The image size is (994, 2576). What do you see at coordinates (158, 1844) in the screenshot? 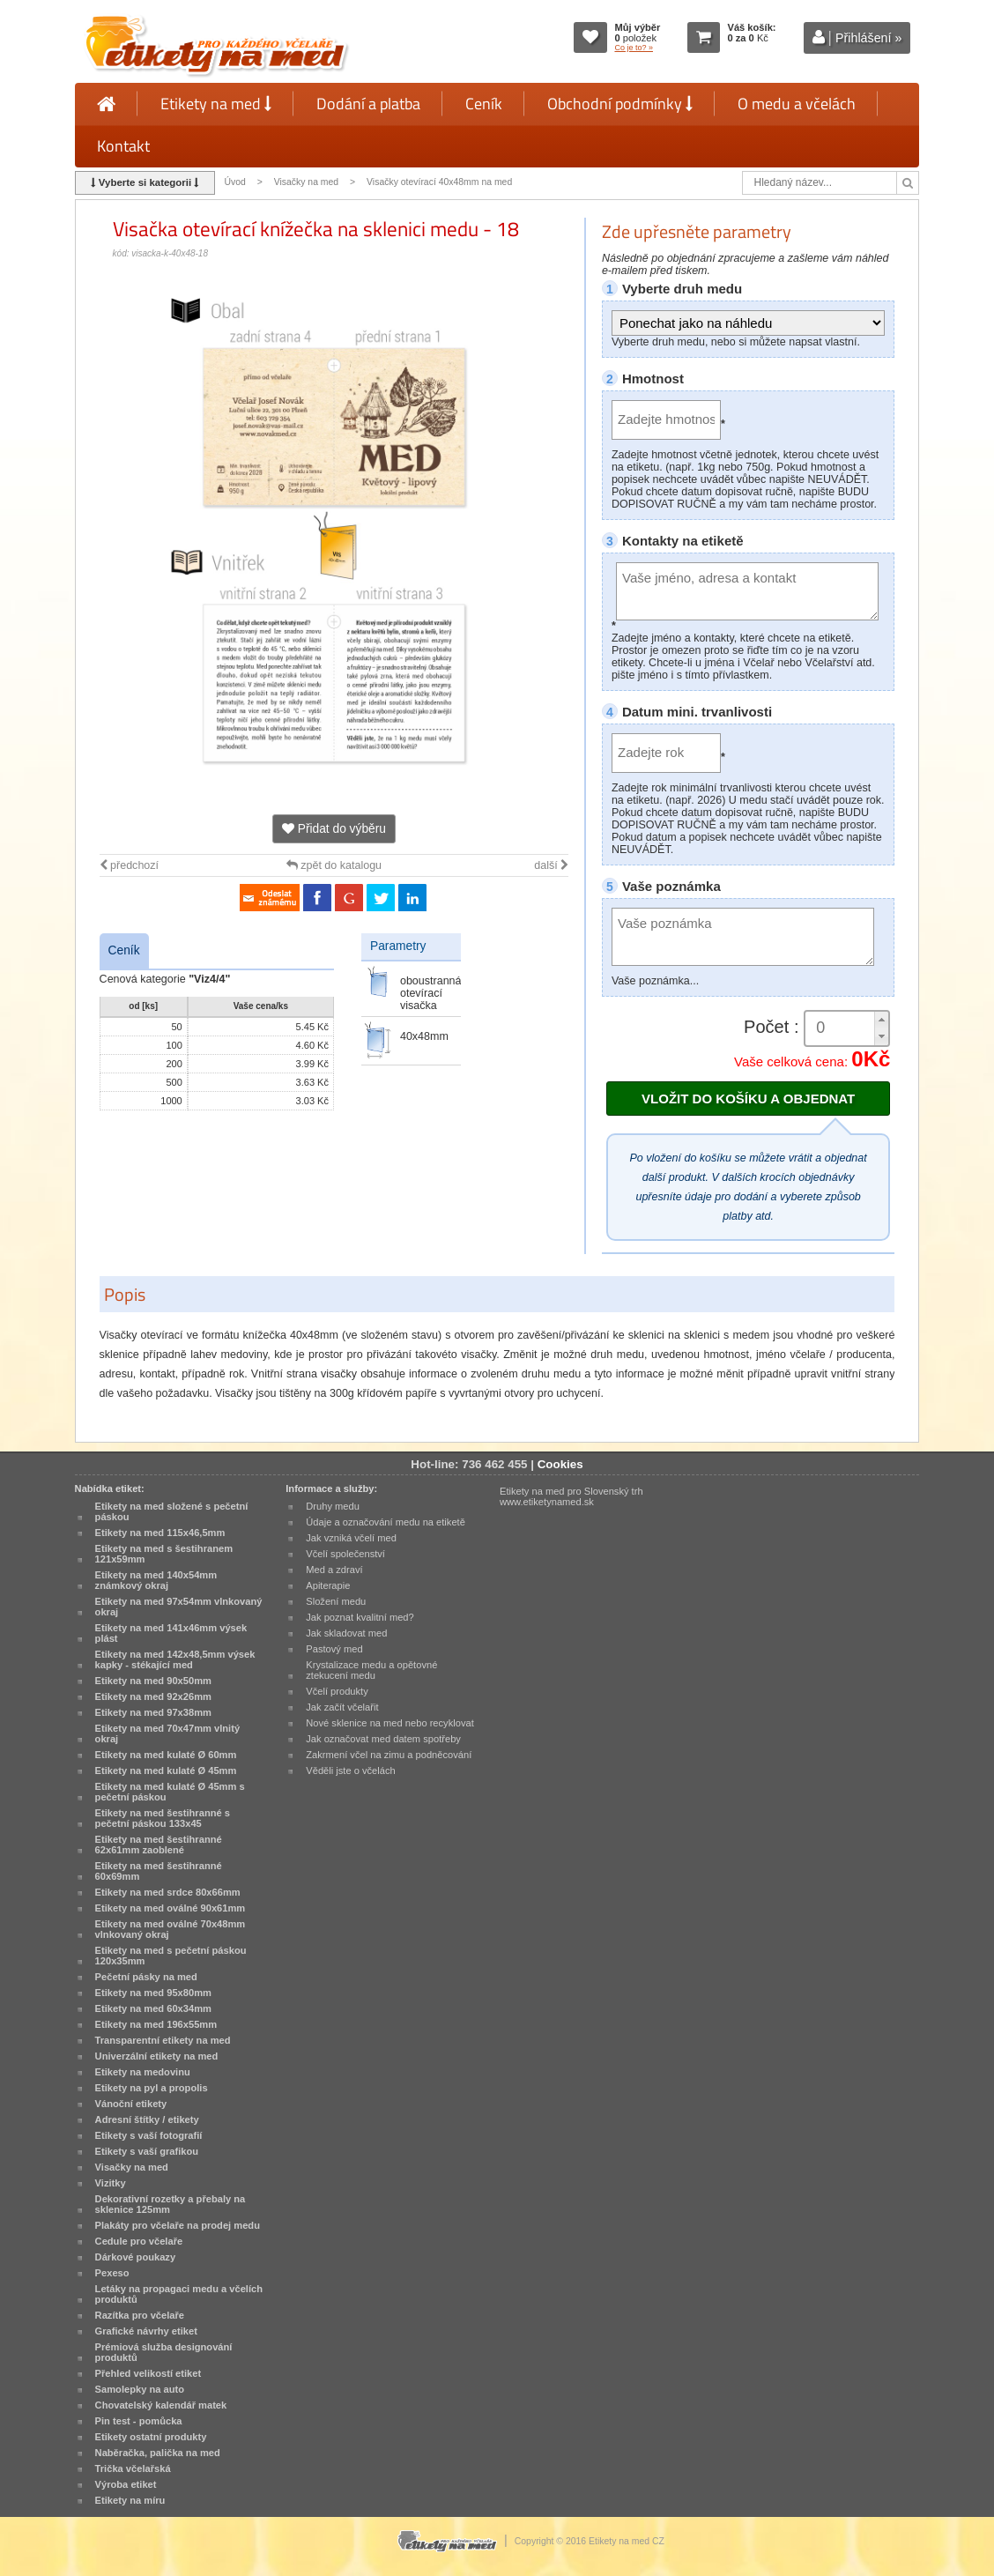
I see `Etikety na med šestihranné 62x61mm zaoblené` at bounding box center [158, 1844].